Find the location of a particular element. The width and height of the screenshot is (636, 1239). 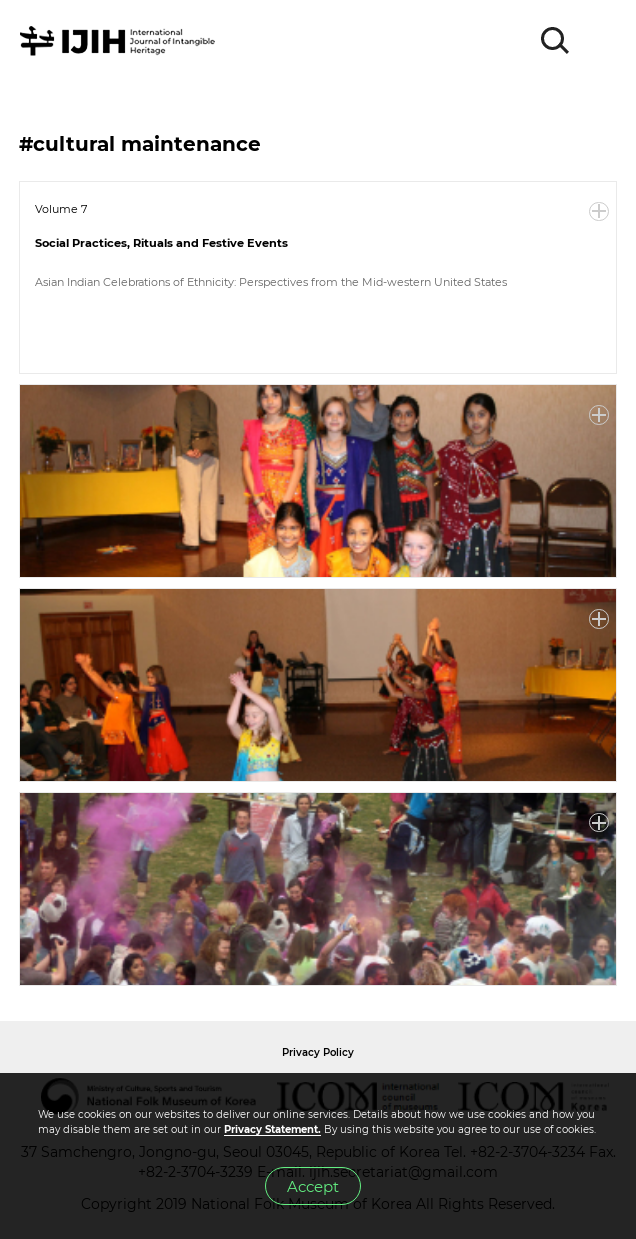

IJIH - International Journal of Intangible Heritage is located at coordinates (120, 41).